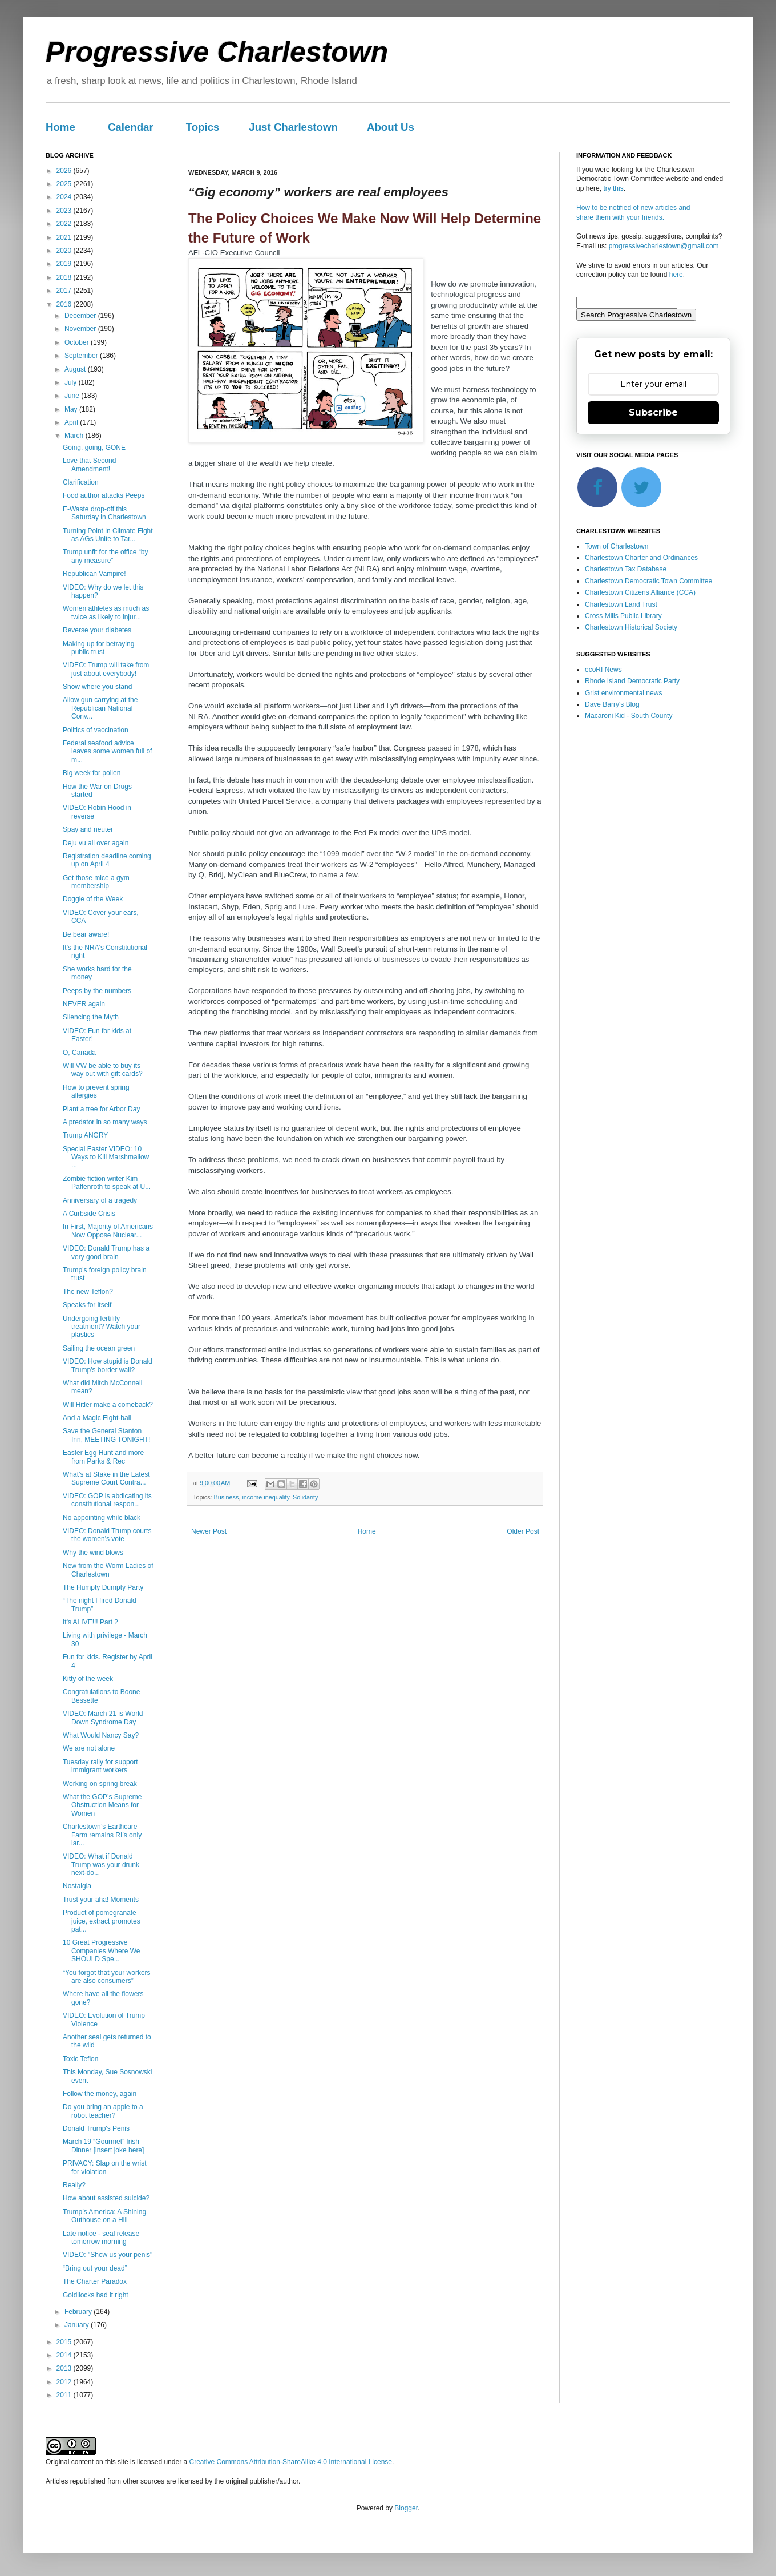 The image size is (776, 2576). Describe the element at coordinates (65, 211) in the screenshot. I see `2023` at that location.